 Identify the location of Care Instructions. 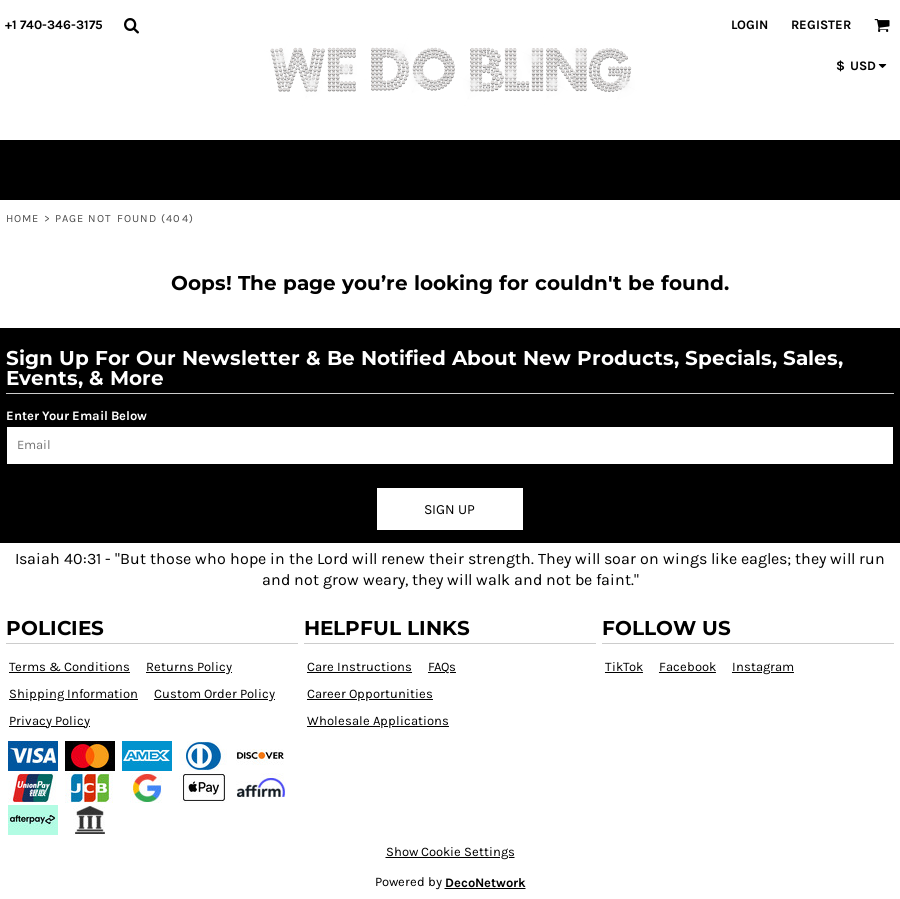
(359, 666).